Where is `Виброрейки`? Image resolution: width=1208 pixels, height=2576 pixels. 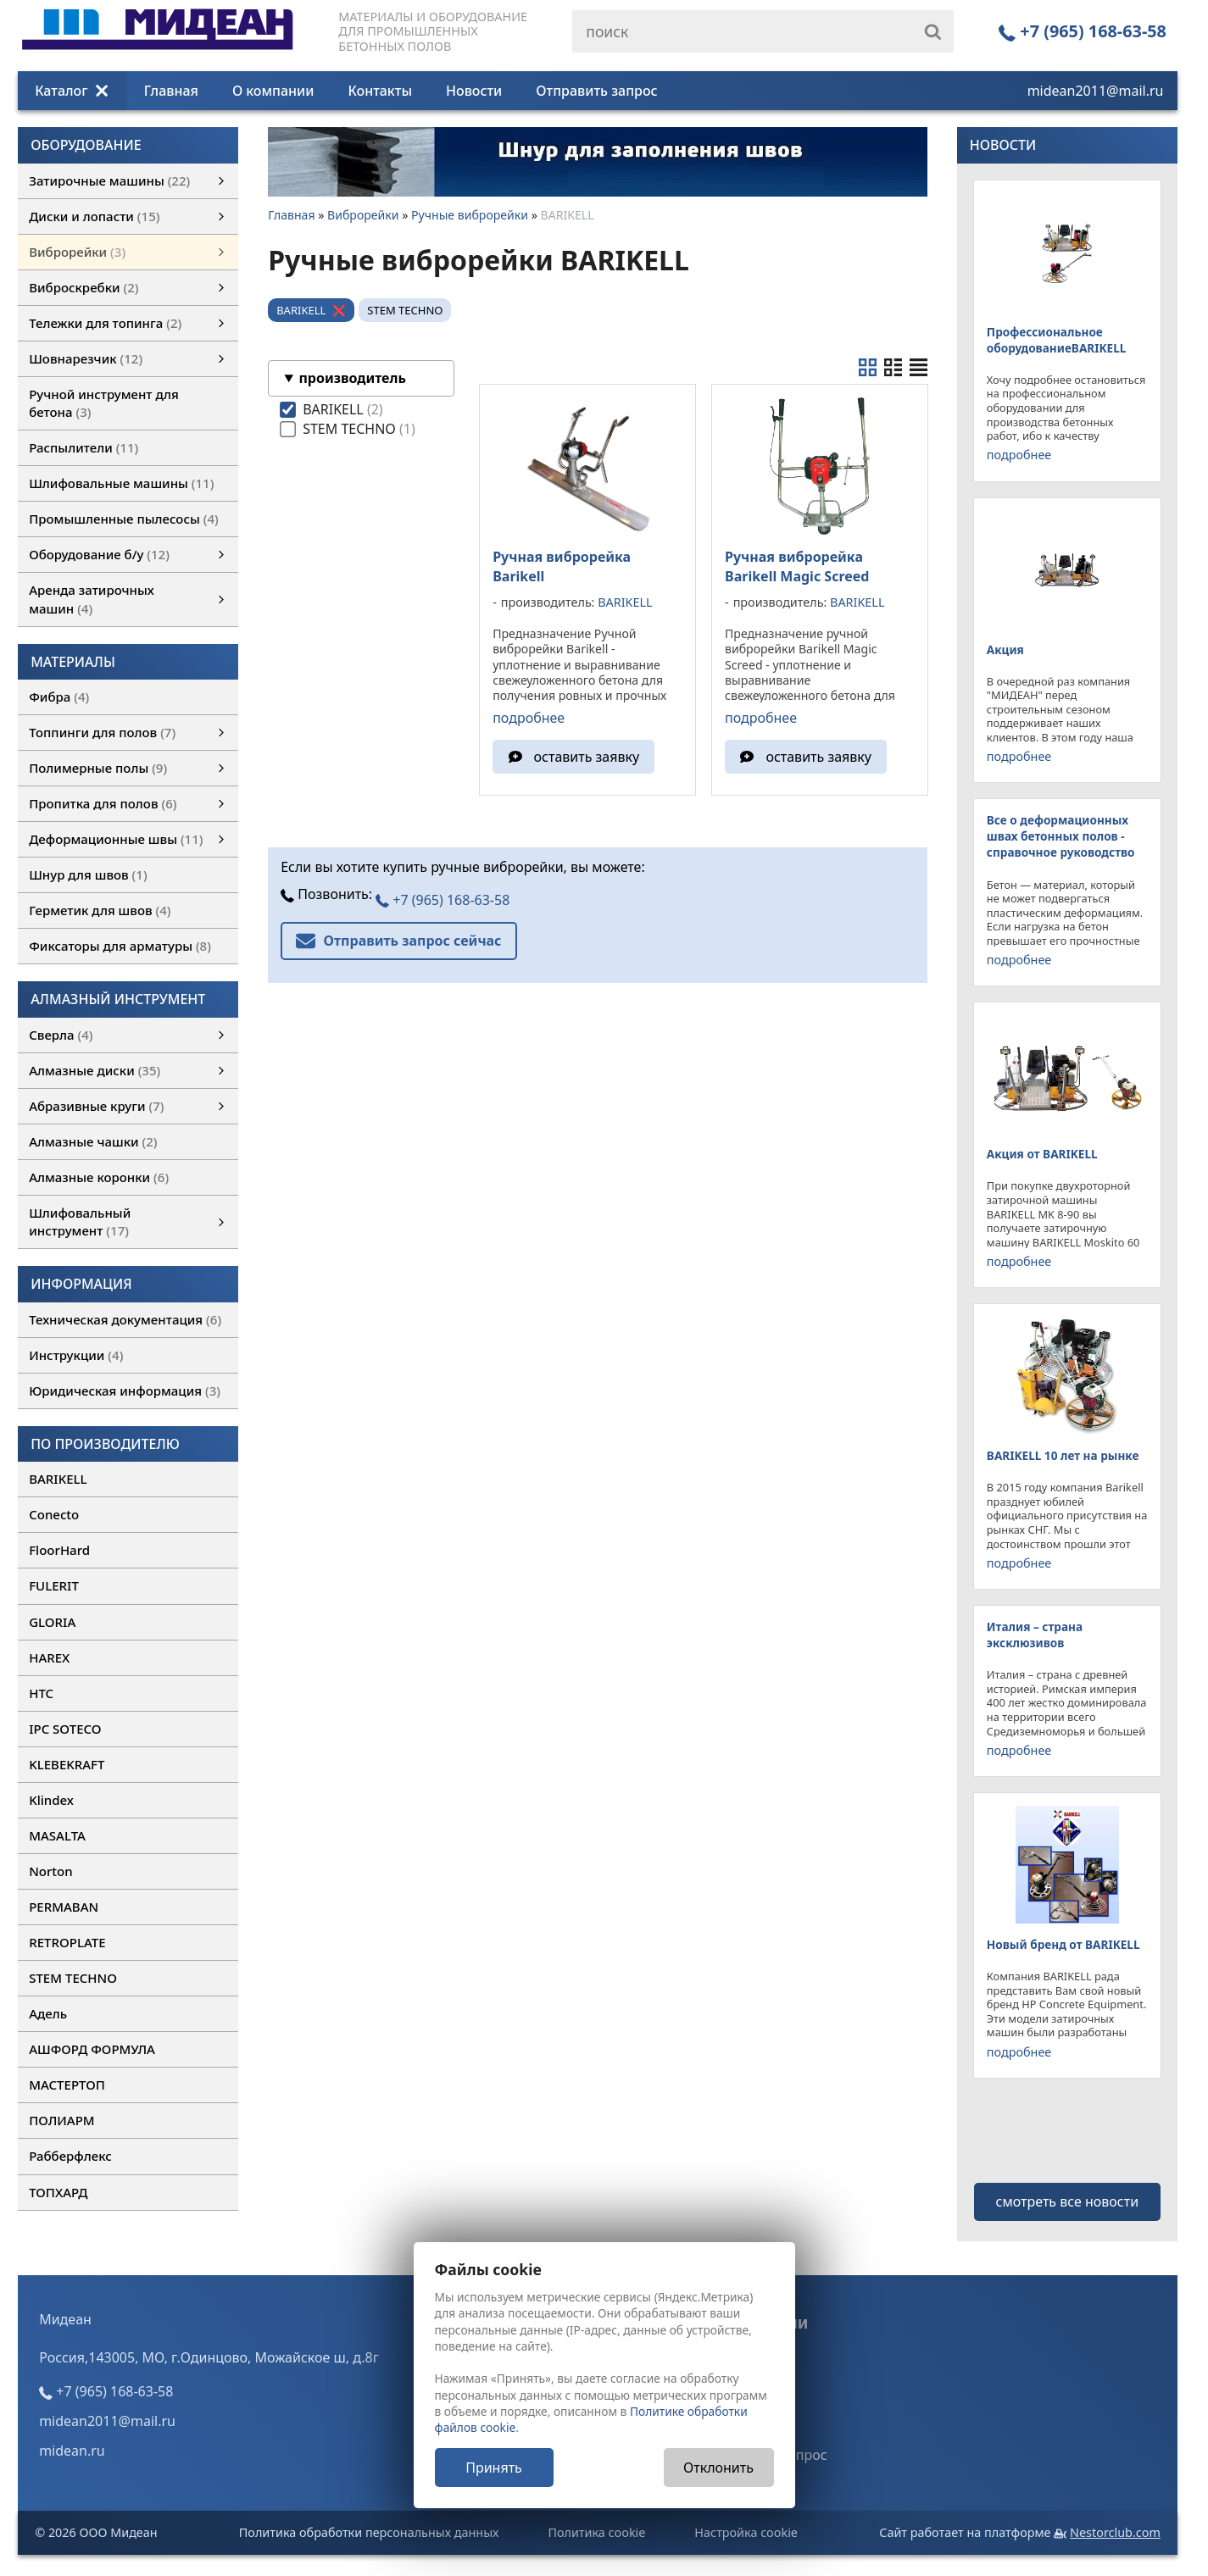 Виброрейки is located at coordinates (363, 215).